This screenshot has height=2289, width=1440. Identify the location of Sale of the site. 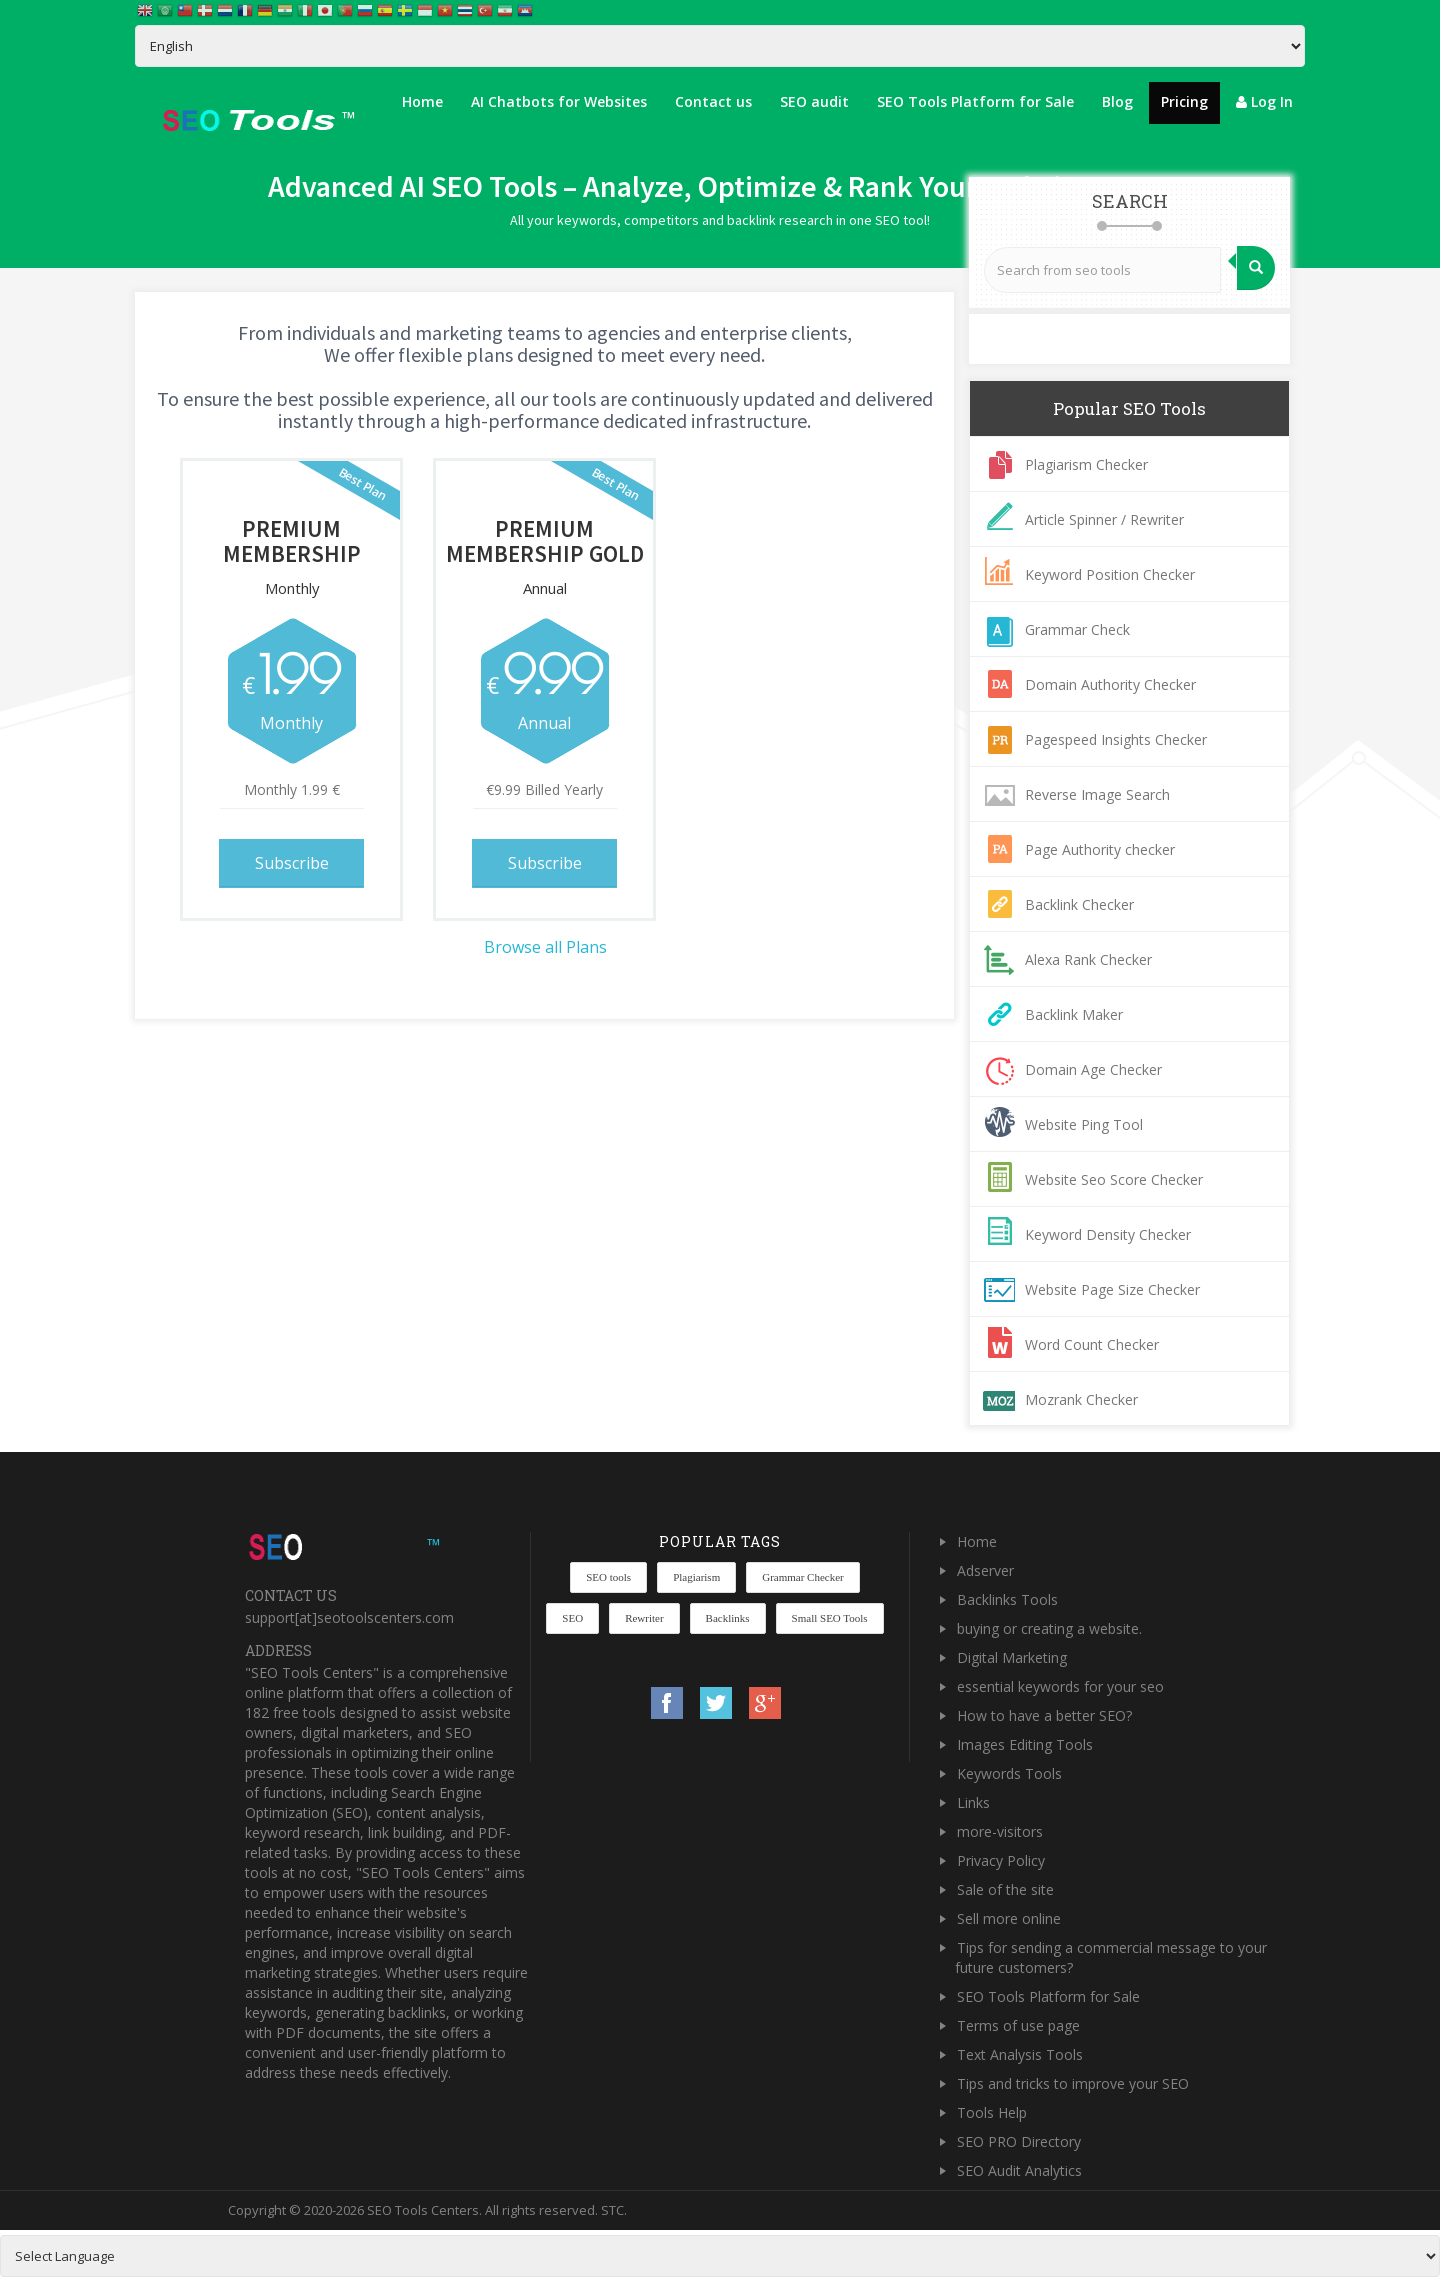
(1005, 1889).